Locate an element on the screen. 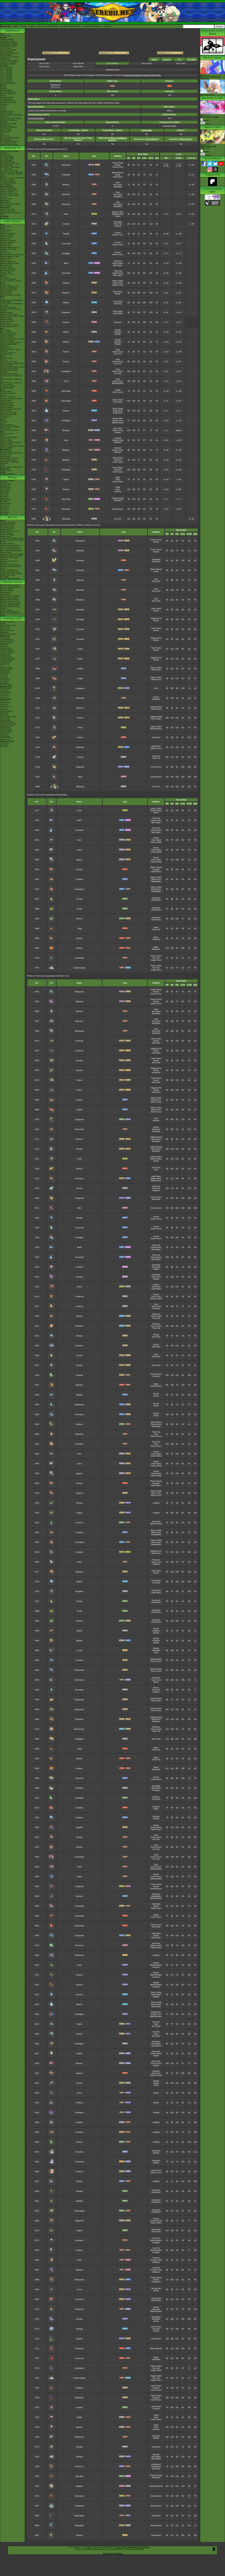  Inner Focus is located at coordinates (118, 381).